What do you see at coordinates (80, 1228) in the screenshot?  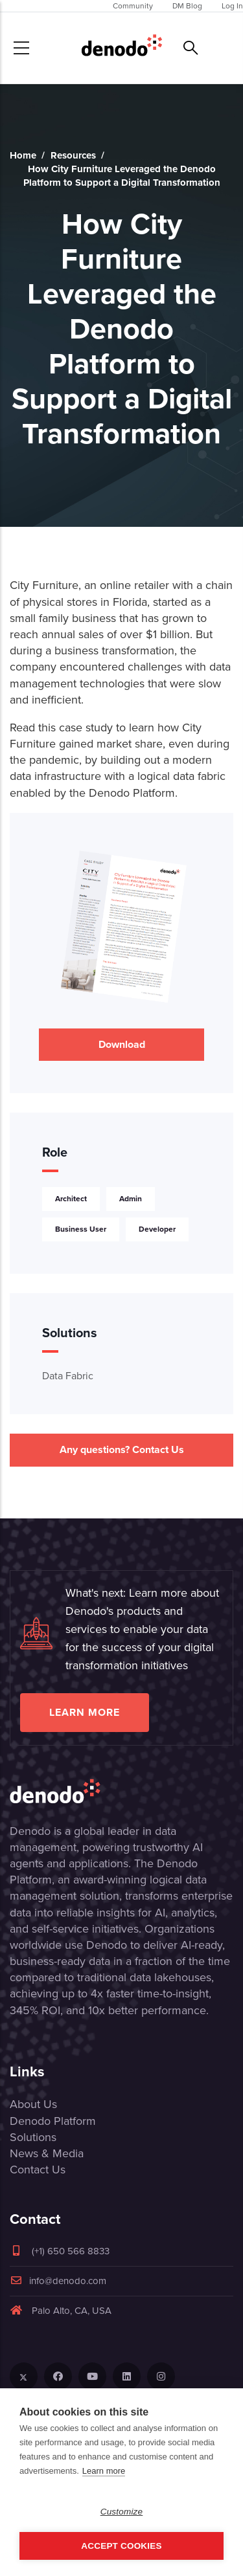 I see `Business User` at bounding box center [80, 1228].